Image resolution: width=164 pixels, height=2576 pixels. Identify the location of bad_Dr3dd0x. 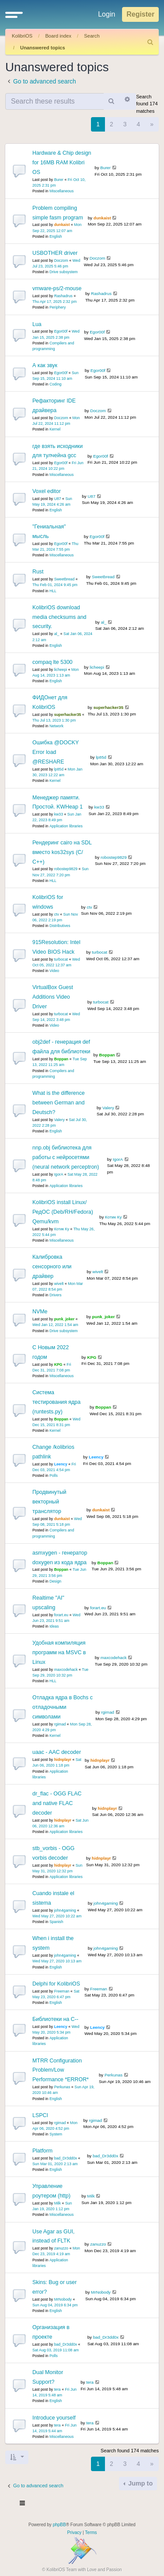
(65, 2158).